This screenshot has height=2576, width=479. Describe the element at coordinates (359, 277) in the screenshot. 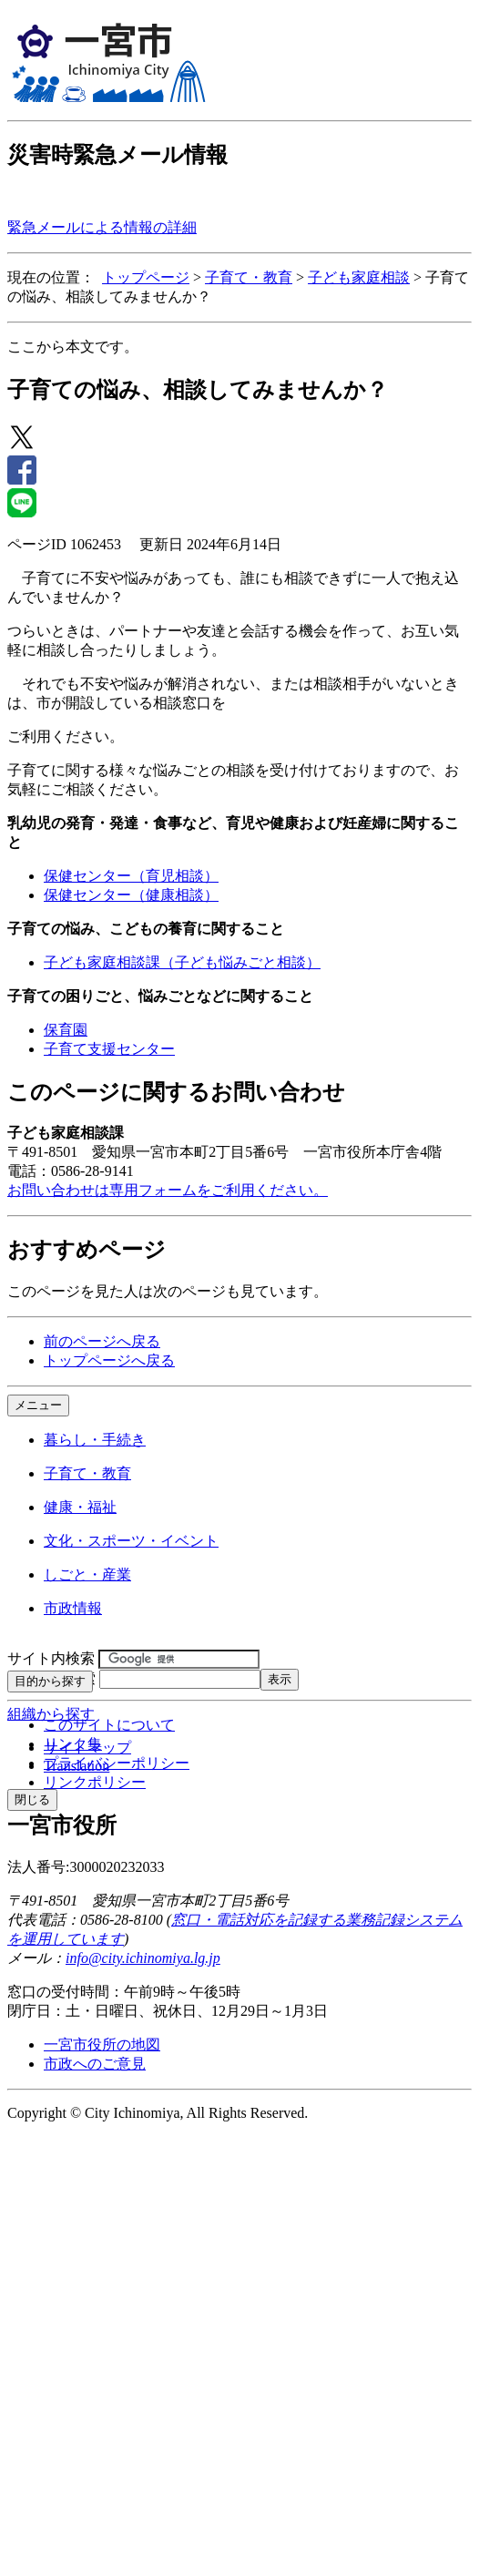

I see `子ども家庭相談` at that location.